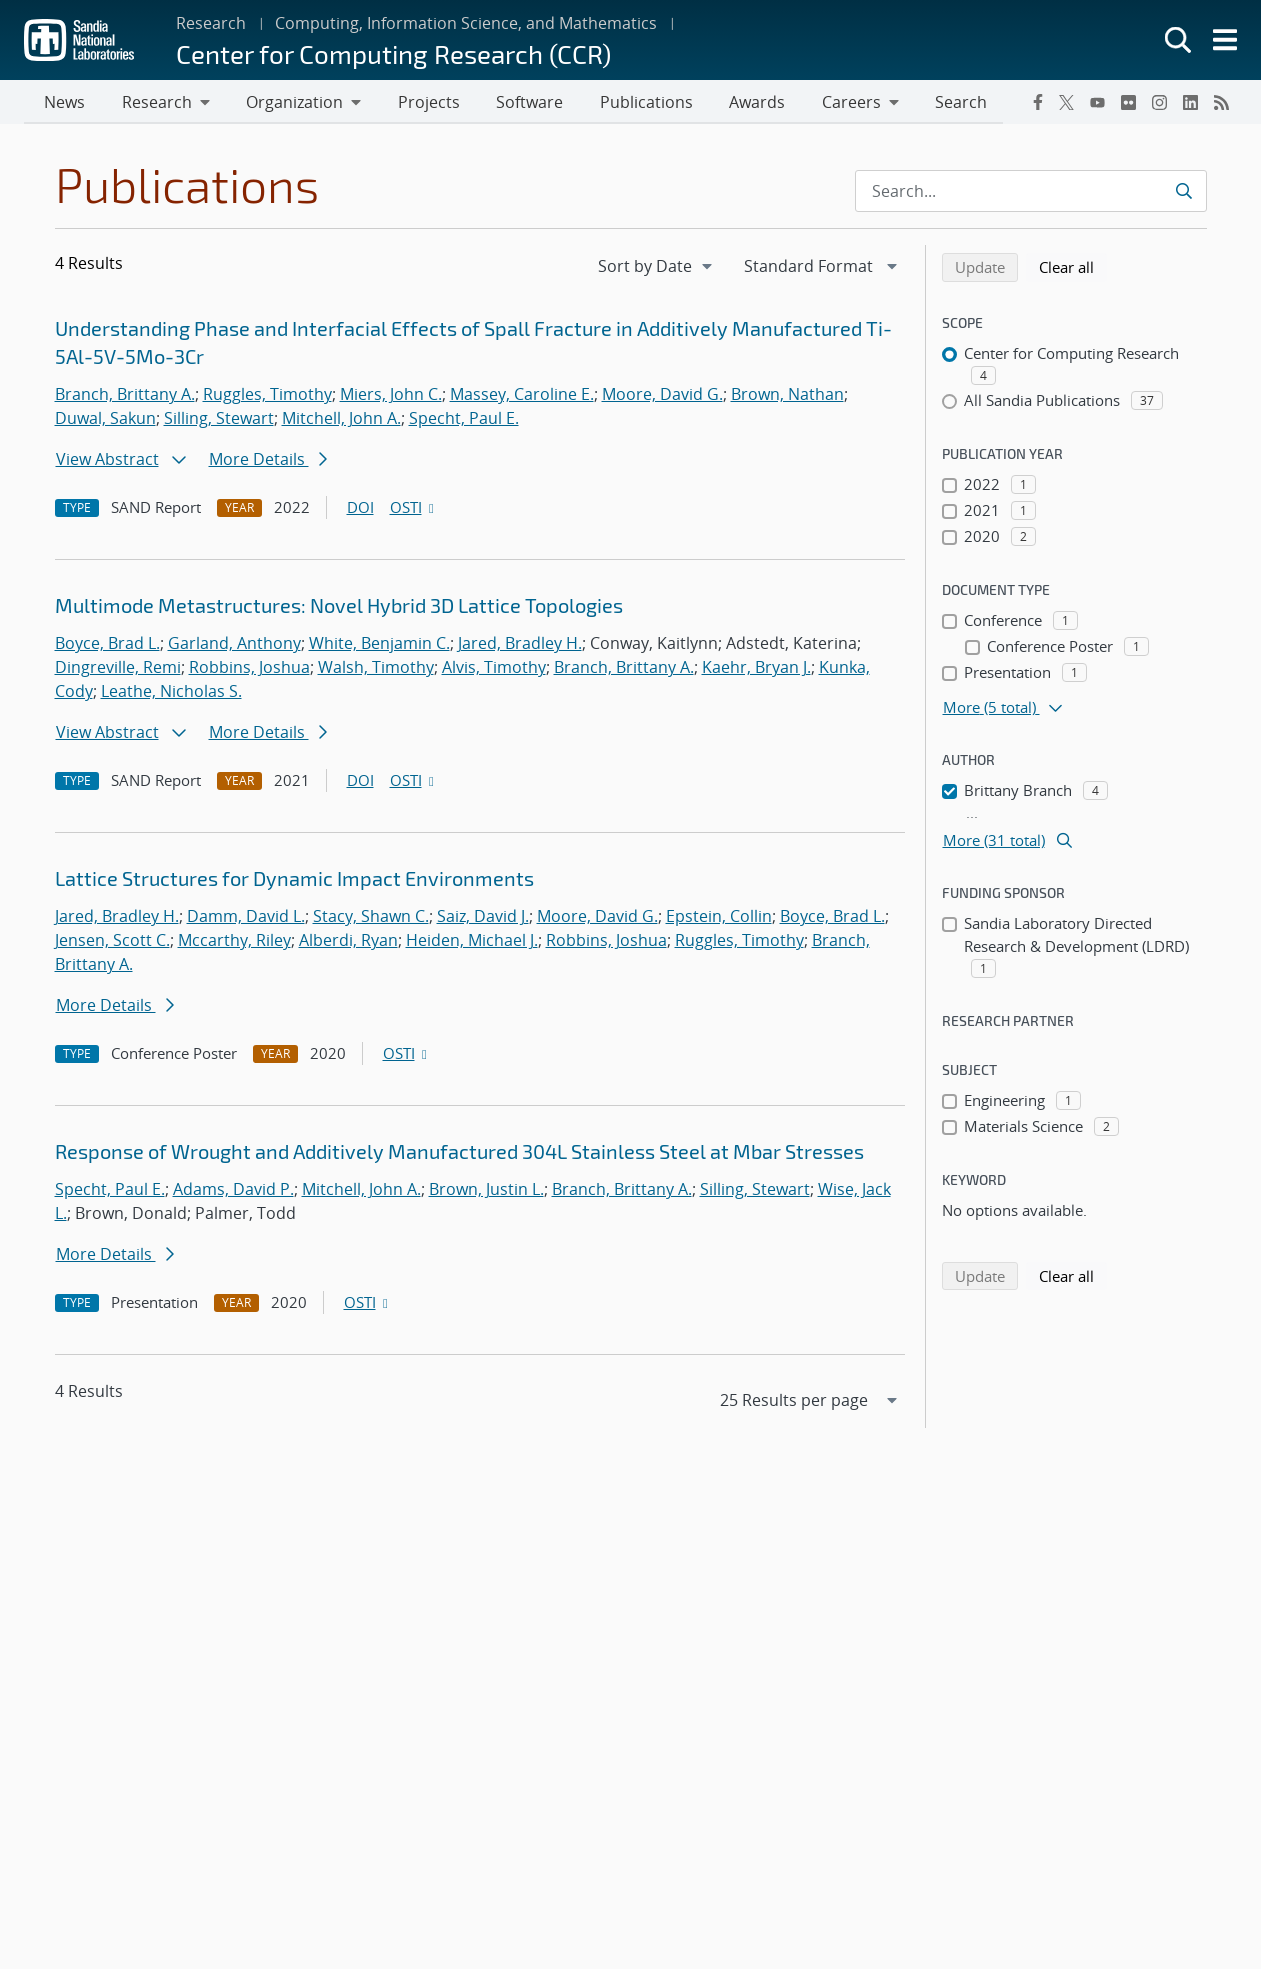 The image size is (1261, 1969). Describe the element at coordinates (376, 669) in the screenshot. I see `Walsh, Timothy` at that location.